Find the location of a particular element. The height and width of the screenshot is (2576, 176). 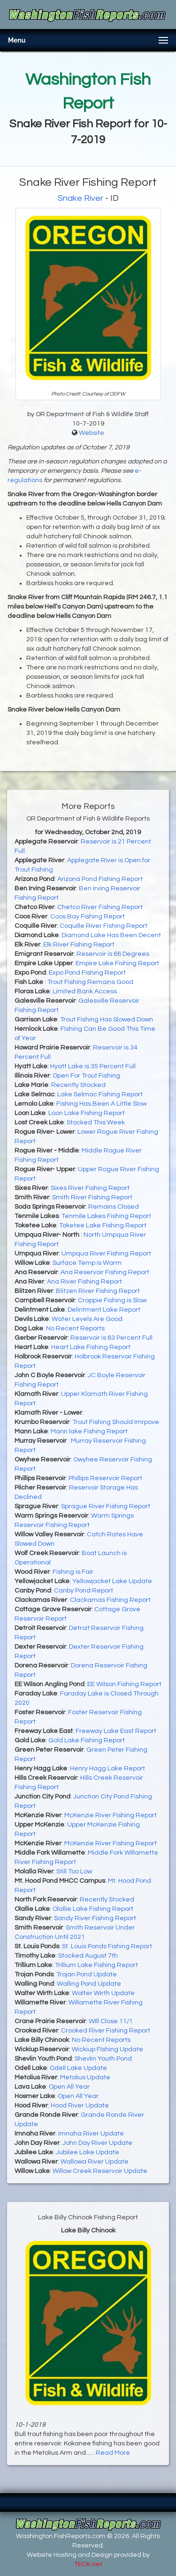

Sprague River Fishing Report is located at coordinates (105, 1506).